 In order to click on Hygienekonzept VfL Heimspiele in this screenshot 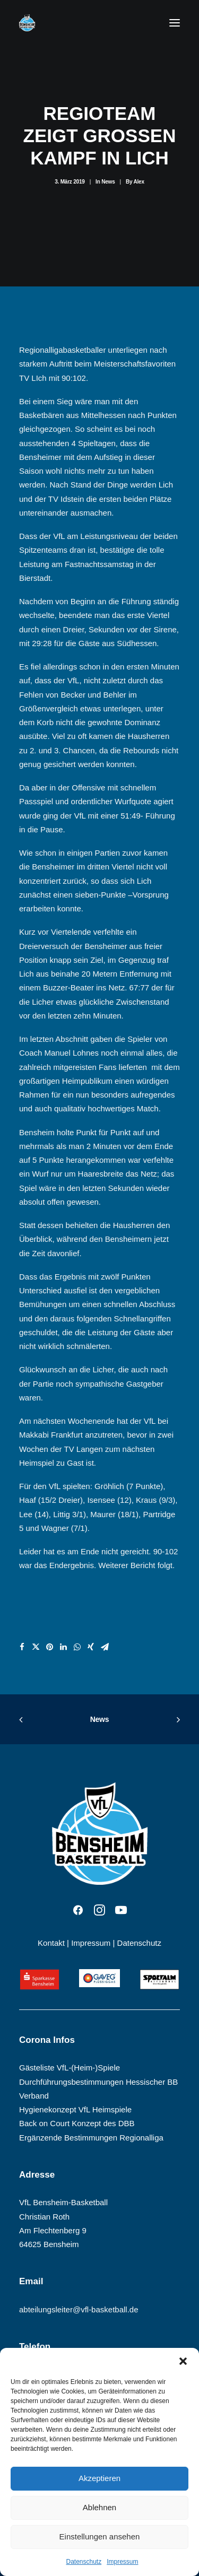, I will do `click(75, 2109)`.